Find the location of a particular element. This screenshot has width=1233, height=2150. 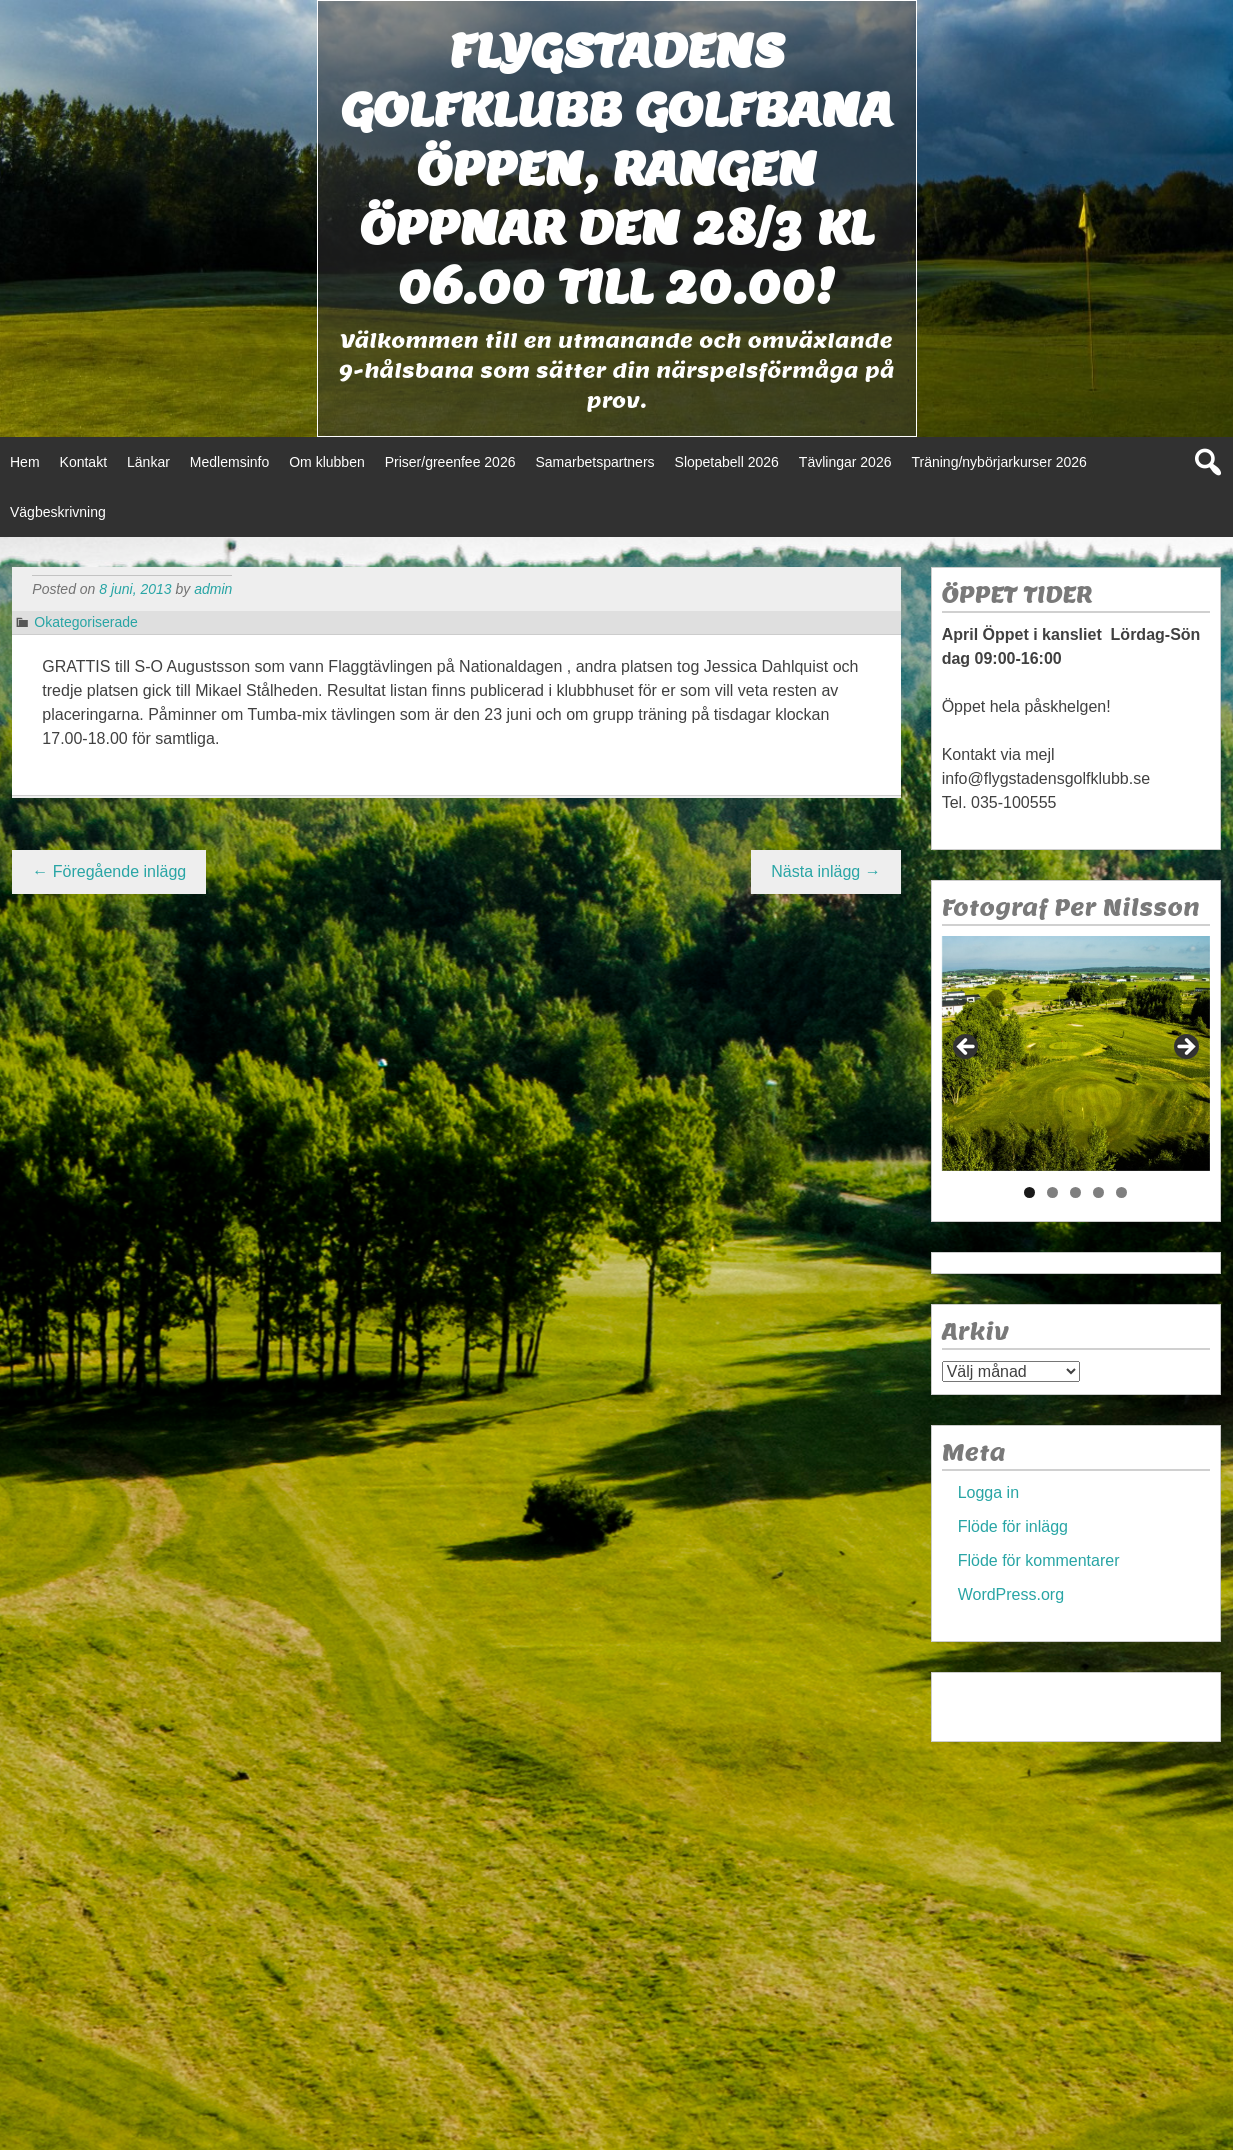

Flöde för inlägg is located at coordinates (1013, 1526).